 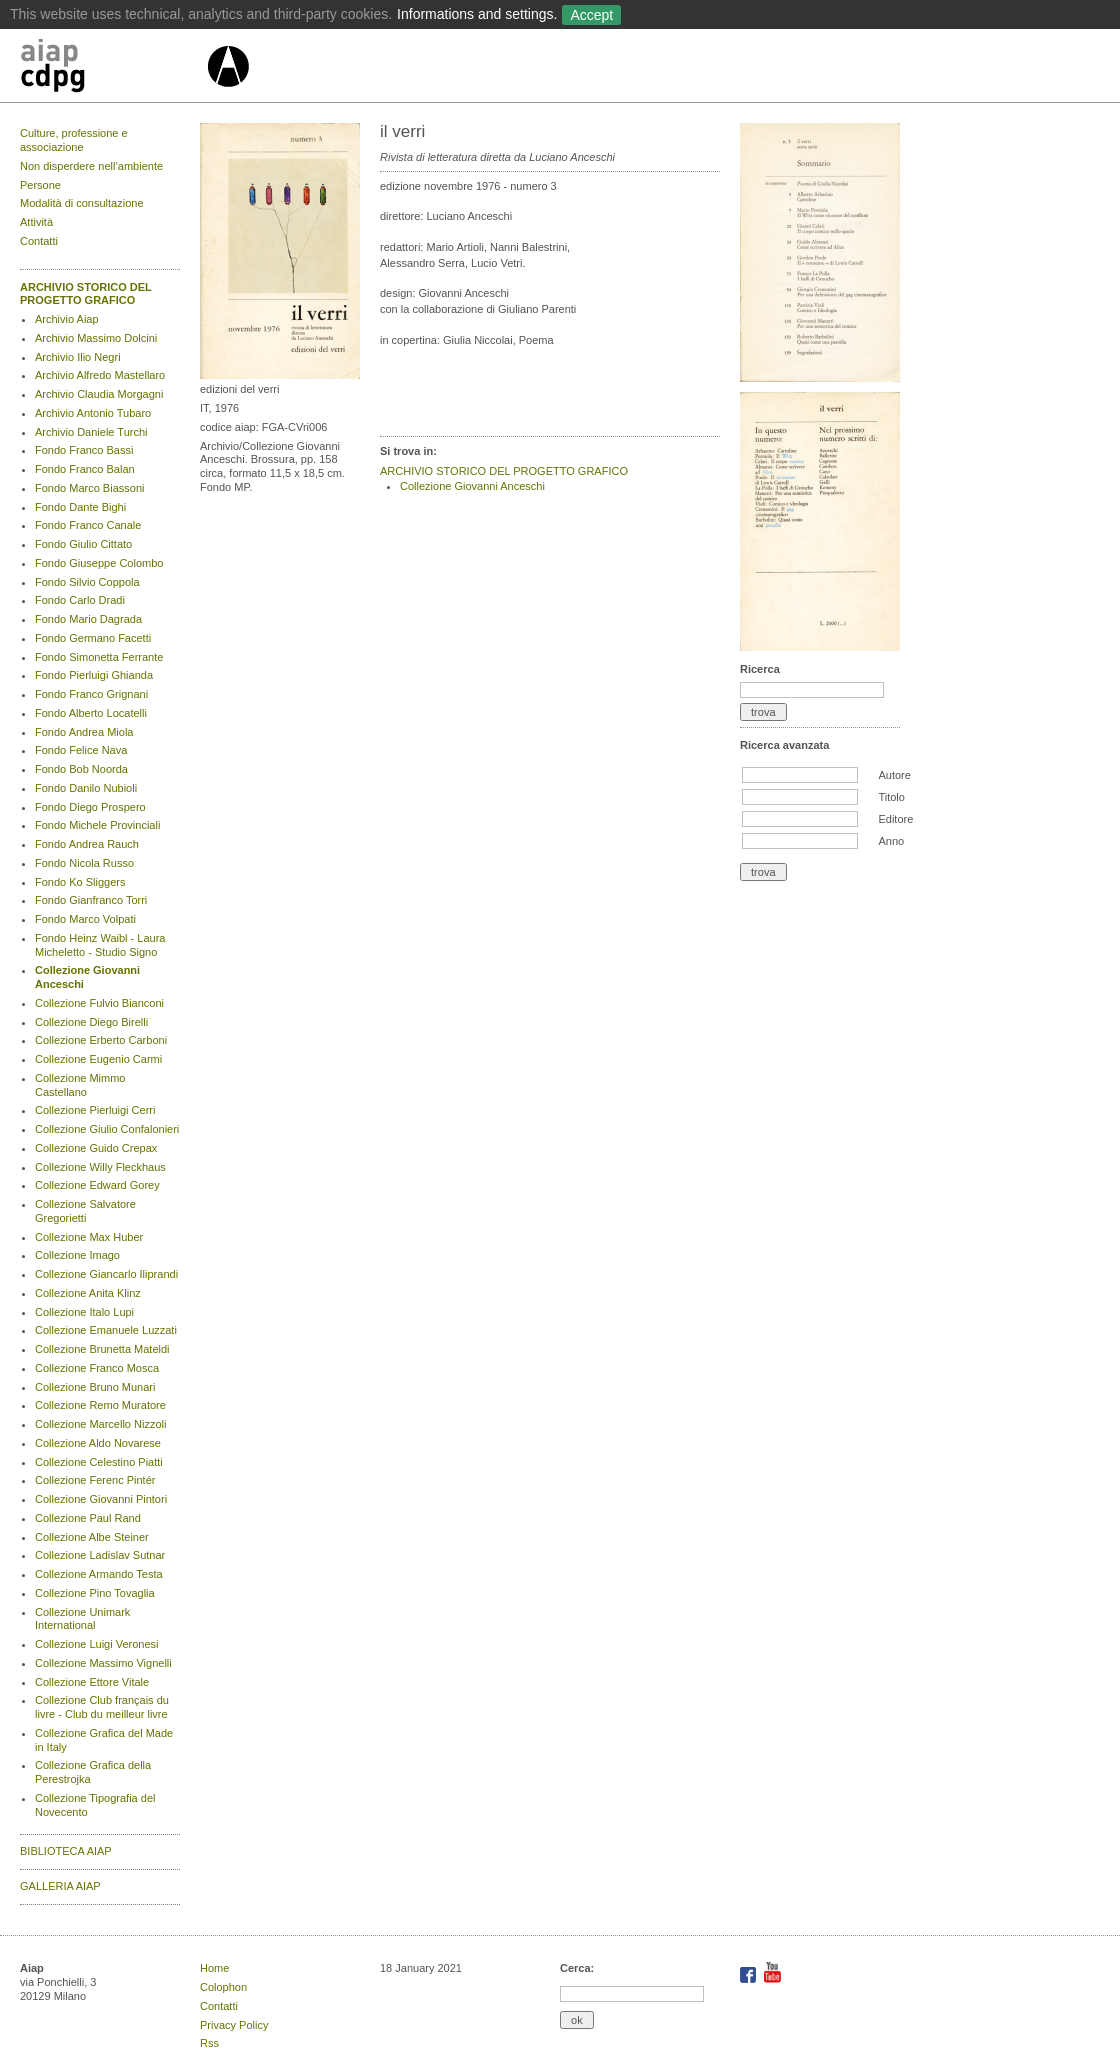 I want to click on Collezione Marcello Nizzoli, so click(x=100, y=1424).